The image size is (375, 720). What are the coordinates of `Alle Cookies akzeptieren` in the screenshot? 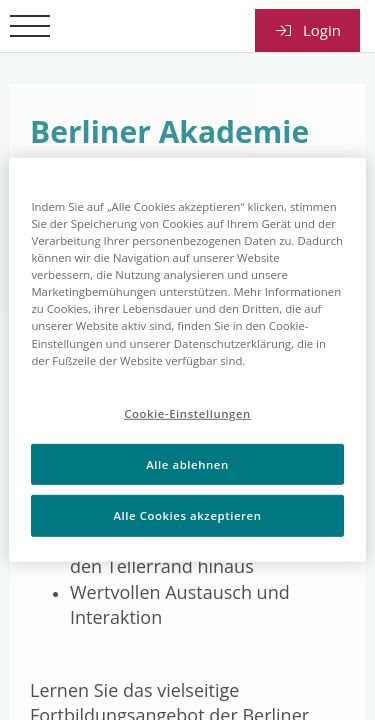 It's located at (188, 515).